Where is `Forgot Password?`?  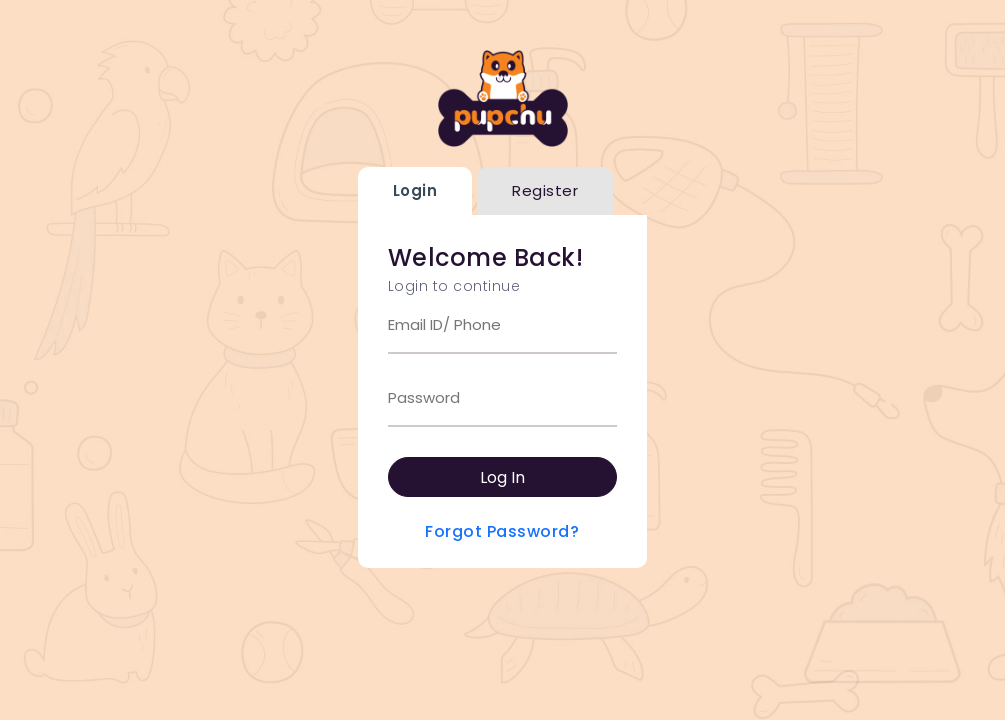
Forgot Password? is located at coordinates (502, 531).